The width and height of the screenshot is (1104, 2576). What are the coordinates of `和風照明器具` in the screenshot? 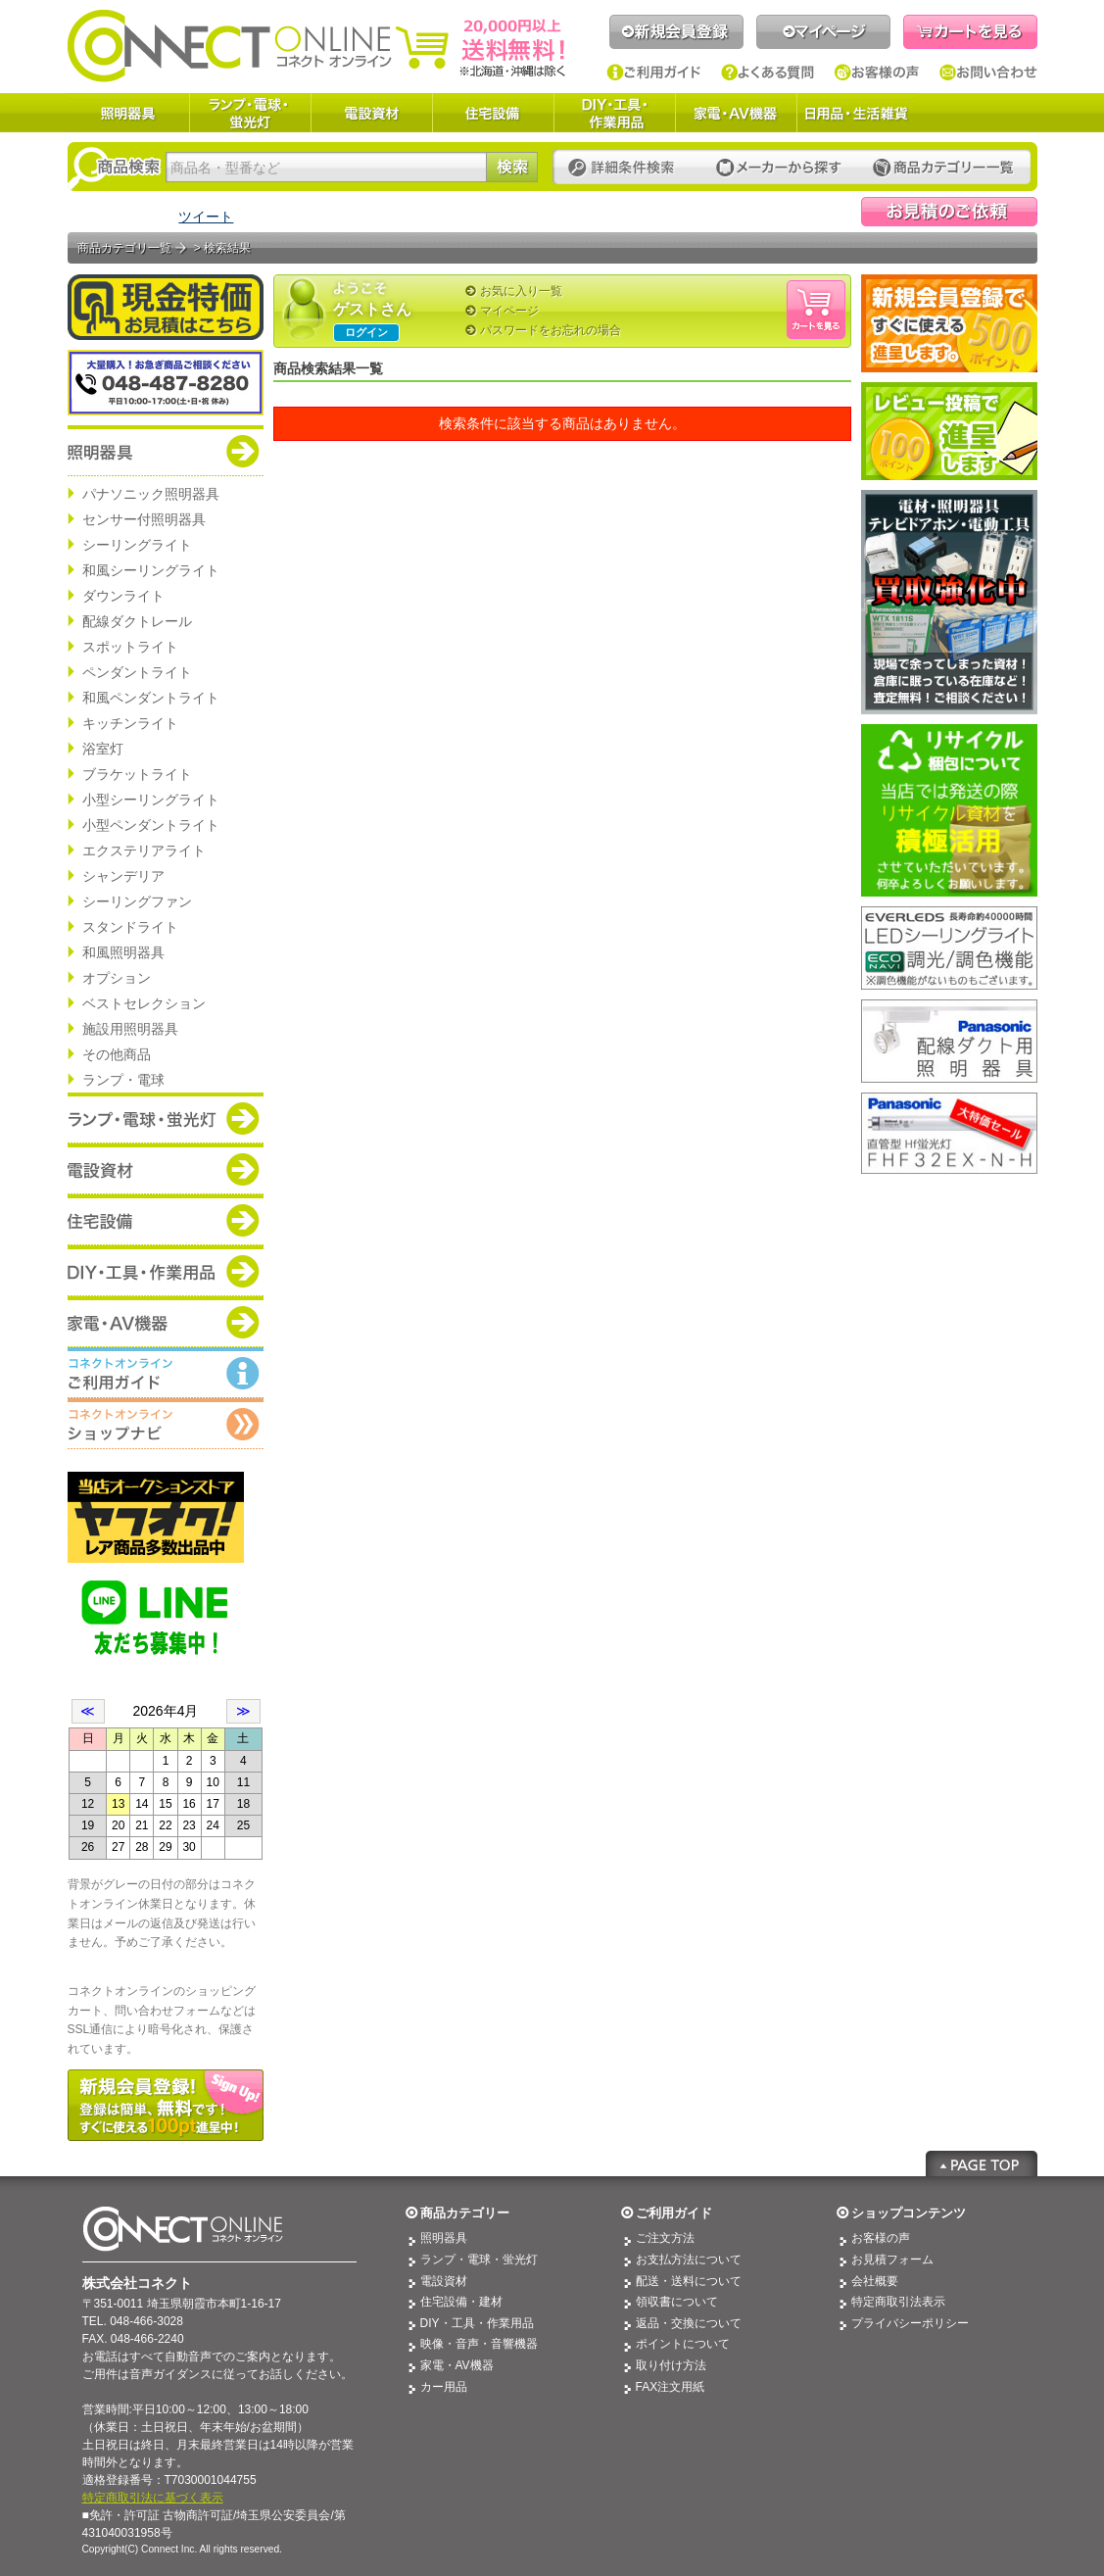 It's located at (123, 952).